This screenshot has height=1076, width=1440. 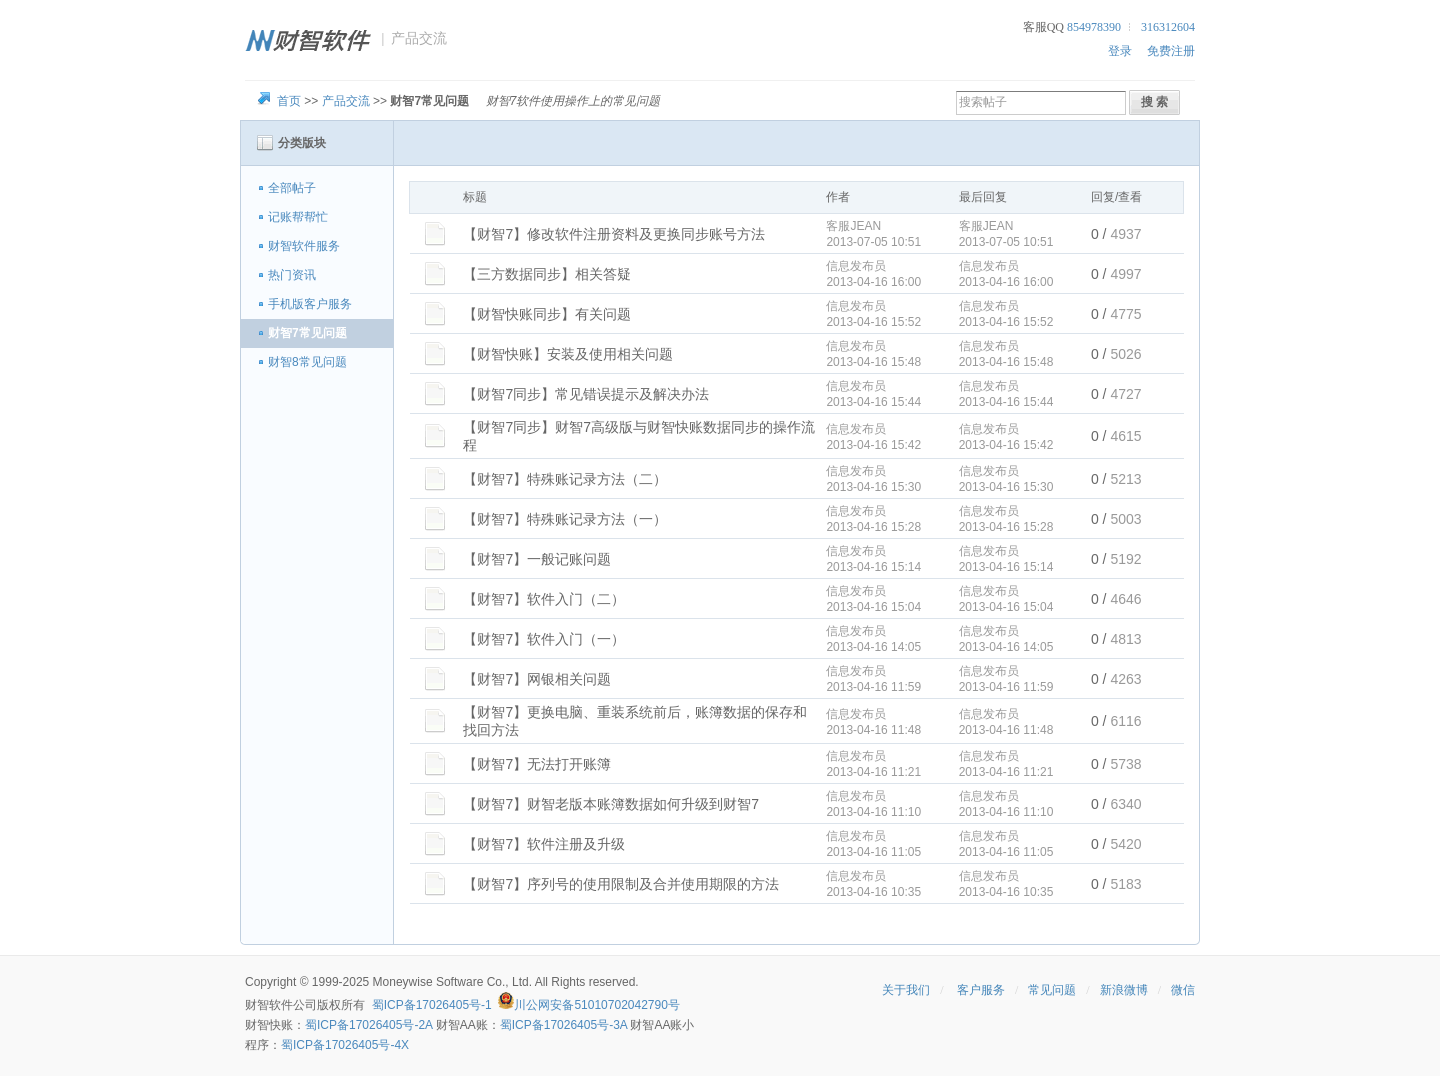 I want to click on 【财智7】软件注册及升级, so click(x=544, y=844).